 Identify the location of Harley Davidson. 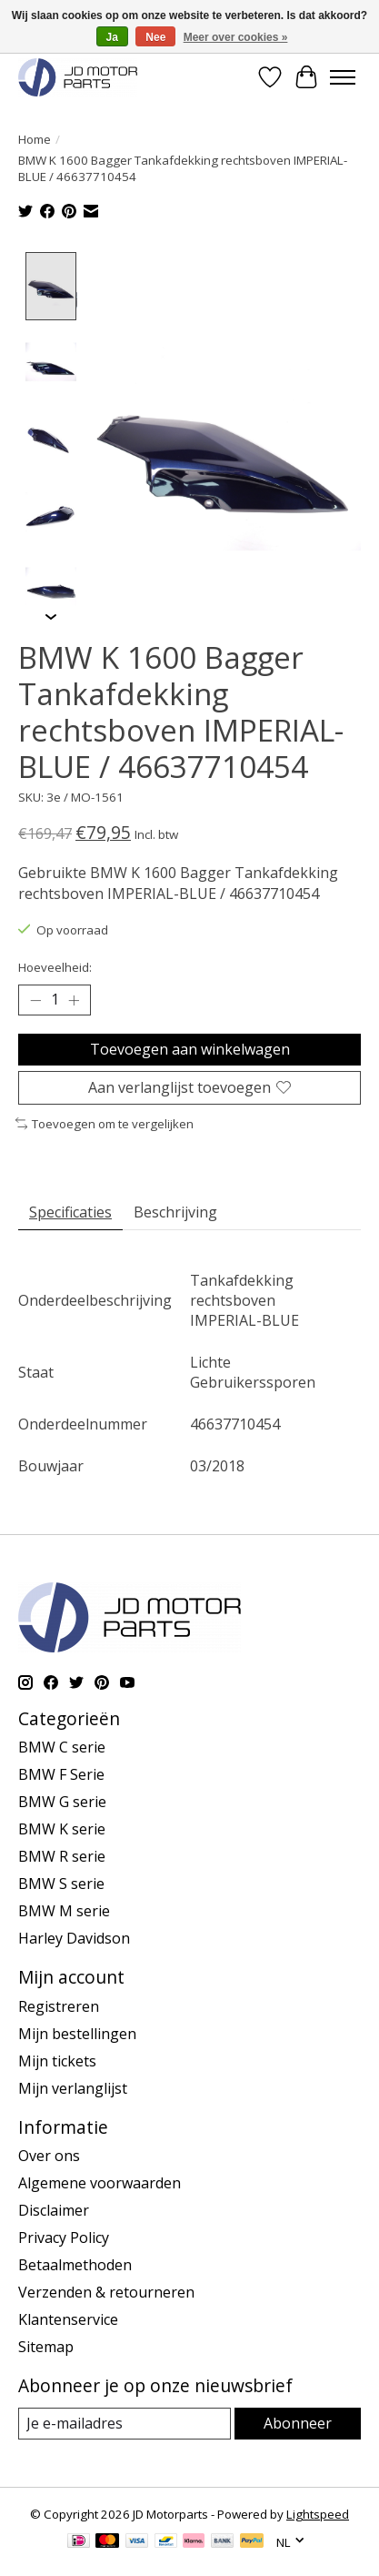
(74, 1936).